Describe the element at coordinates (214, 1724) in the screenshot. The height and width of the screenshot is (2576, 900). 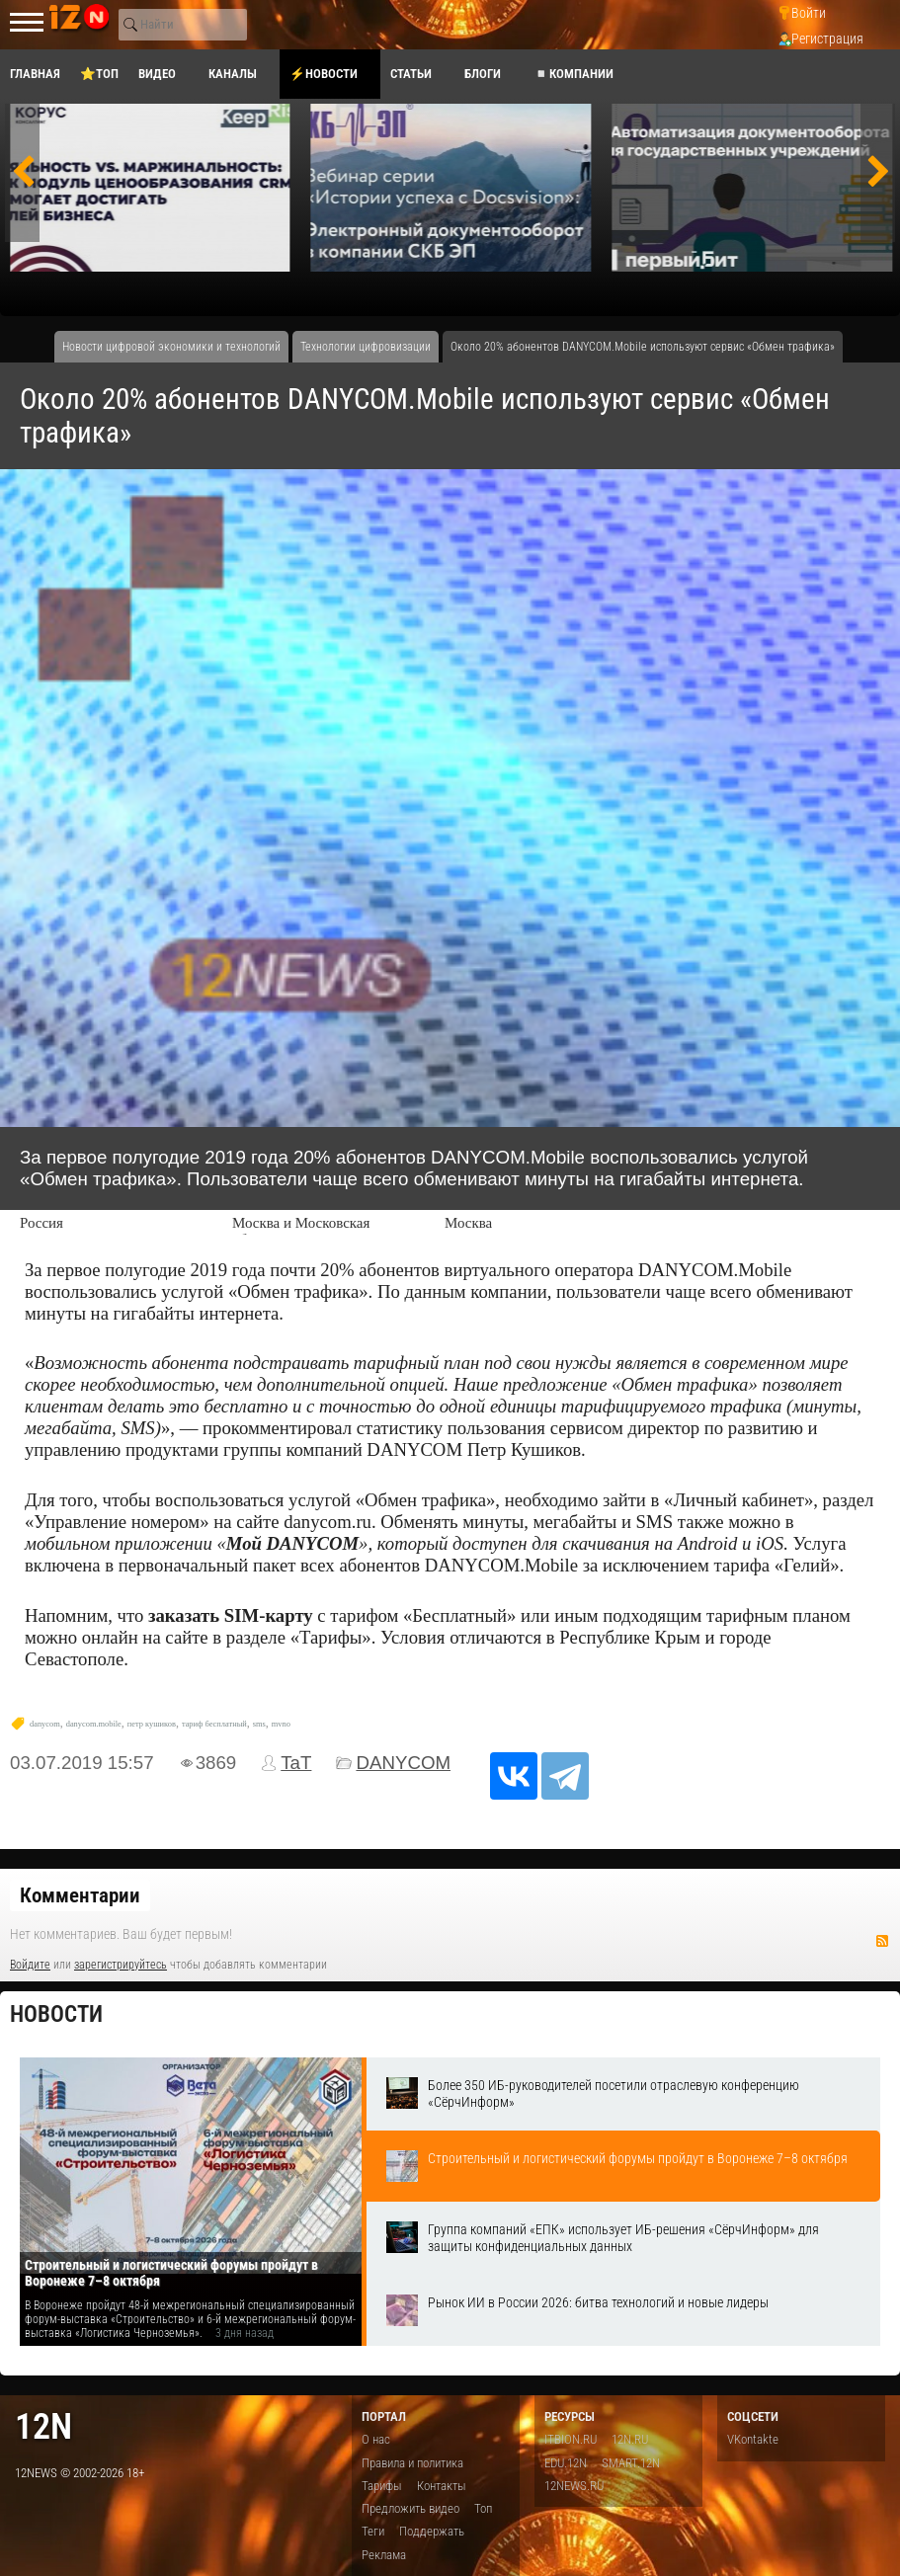
I see `тариф бесплатный` at that location.